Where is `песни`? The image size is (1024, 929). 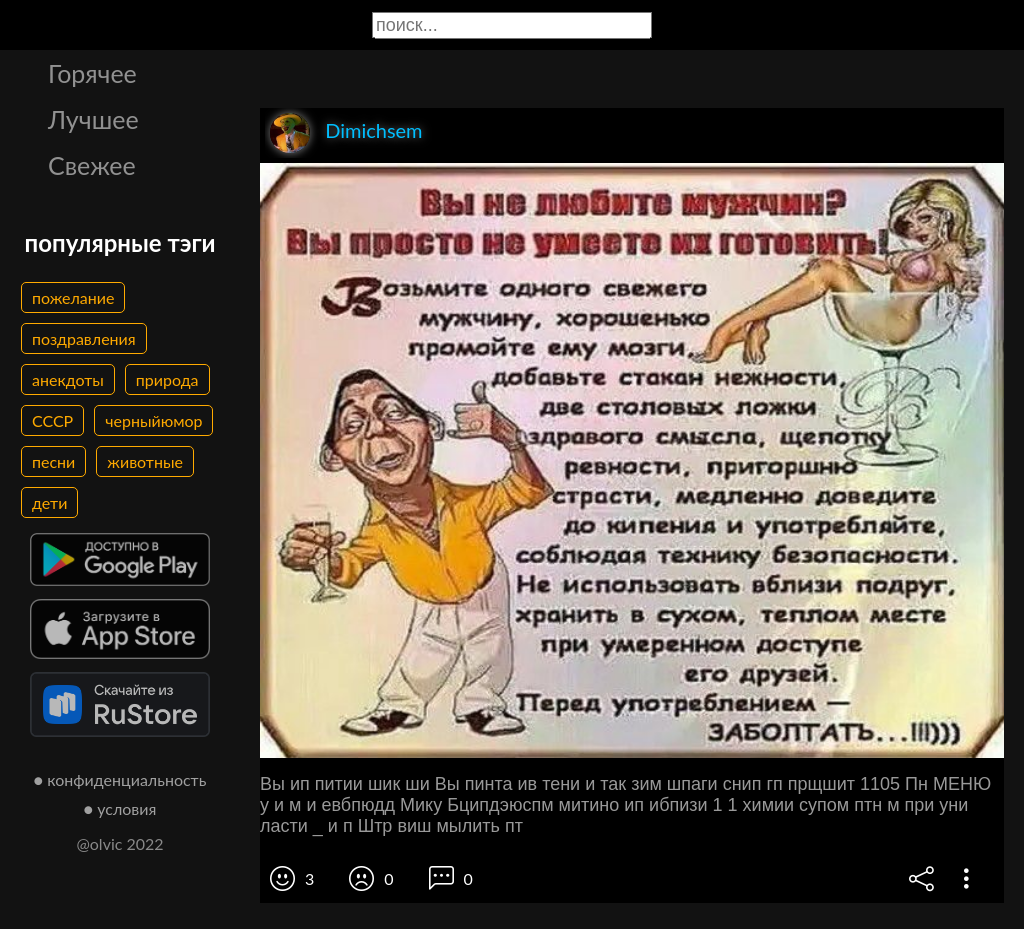
песни is located at coordinates (53, 461).